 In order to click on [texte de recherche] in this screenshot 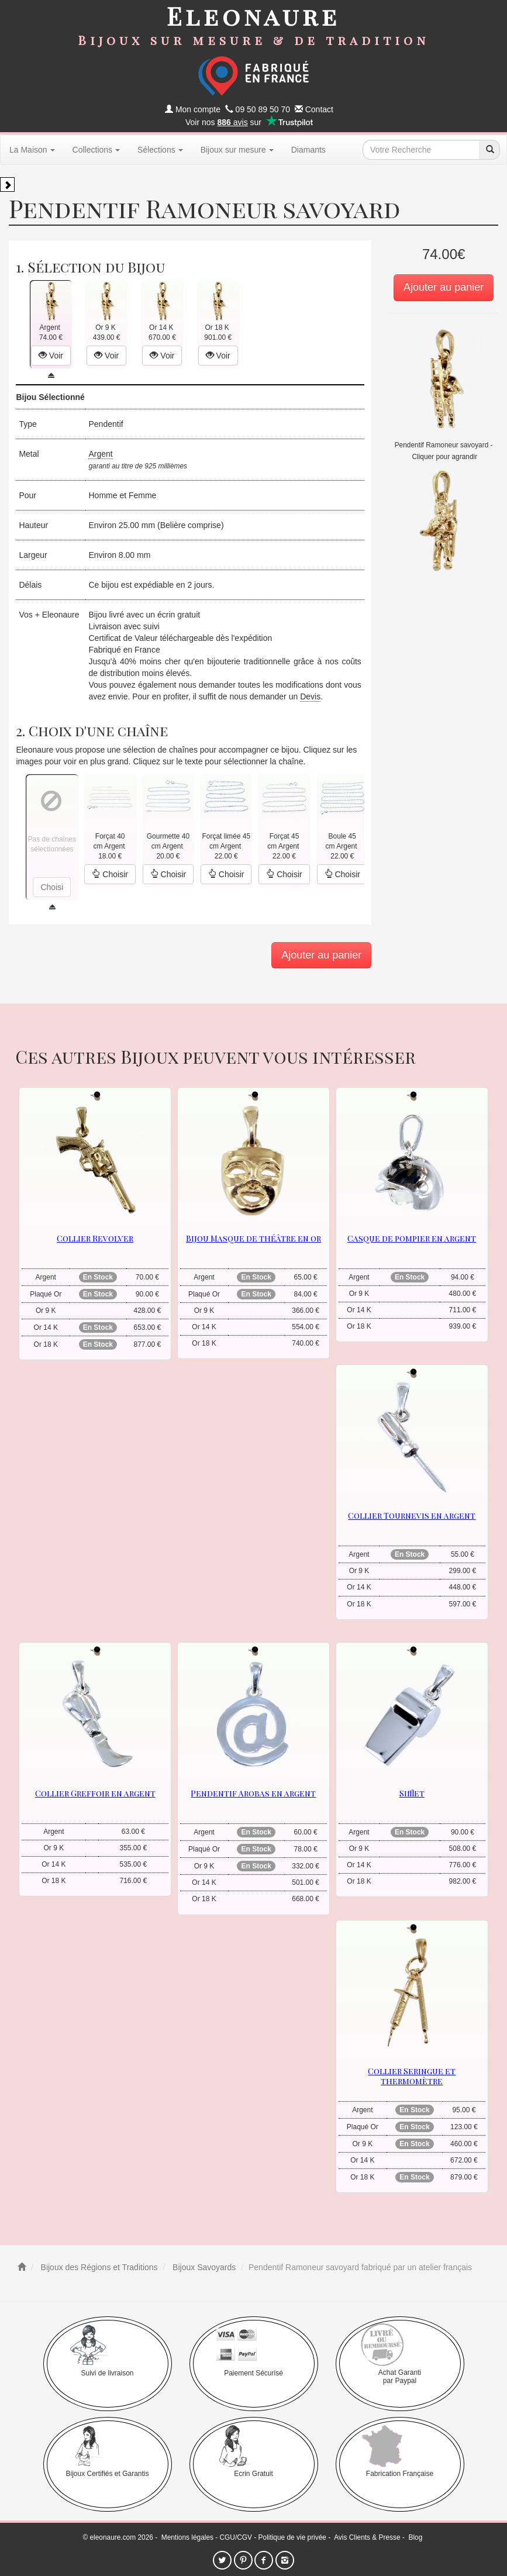, I will do `click(421, 150)`.